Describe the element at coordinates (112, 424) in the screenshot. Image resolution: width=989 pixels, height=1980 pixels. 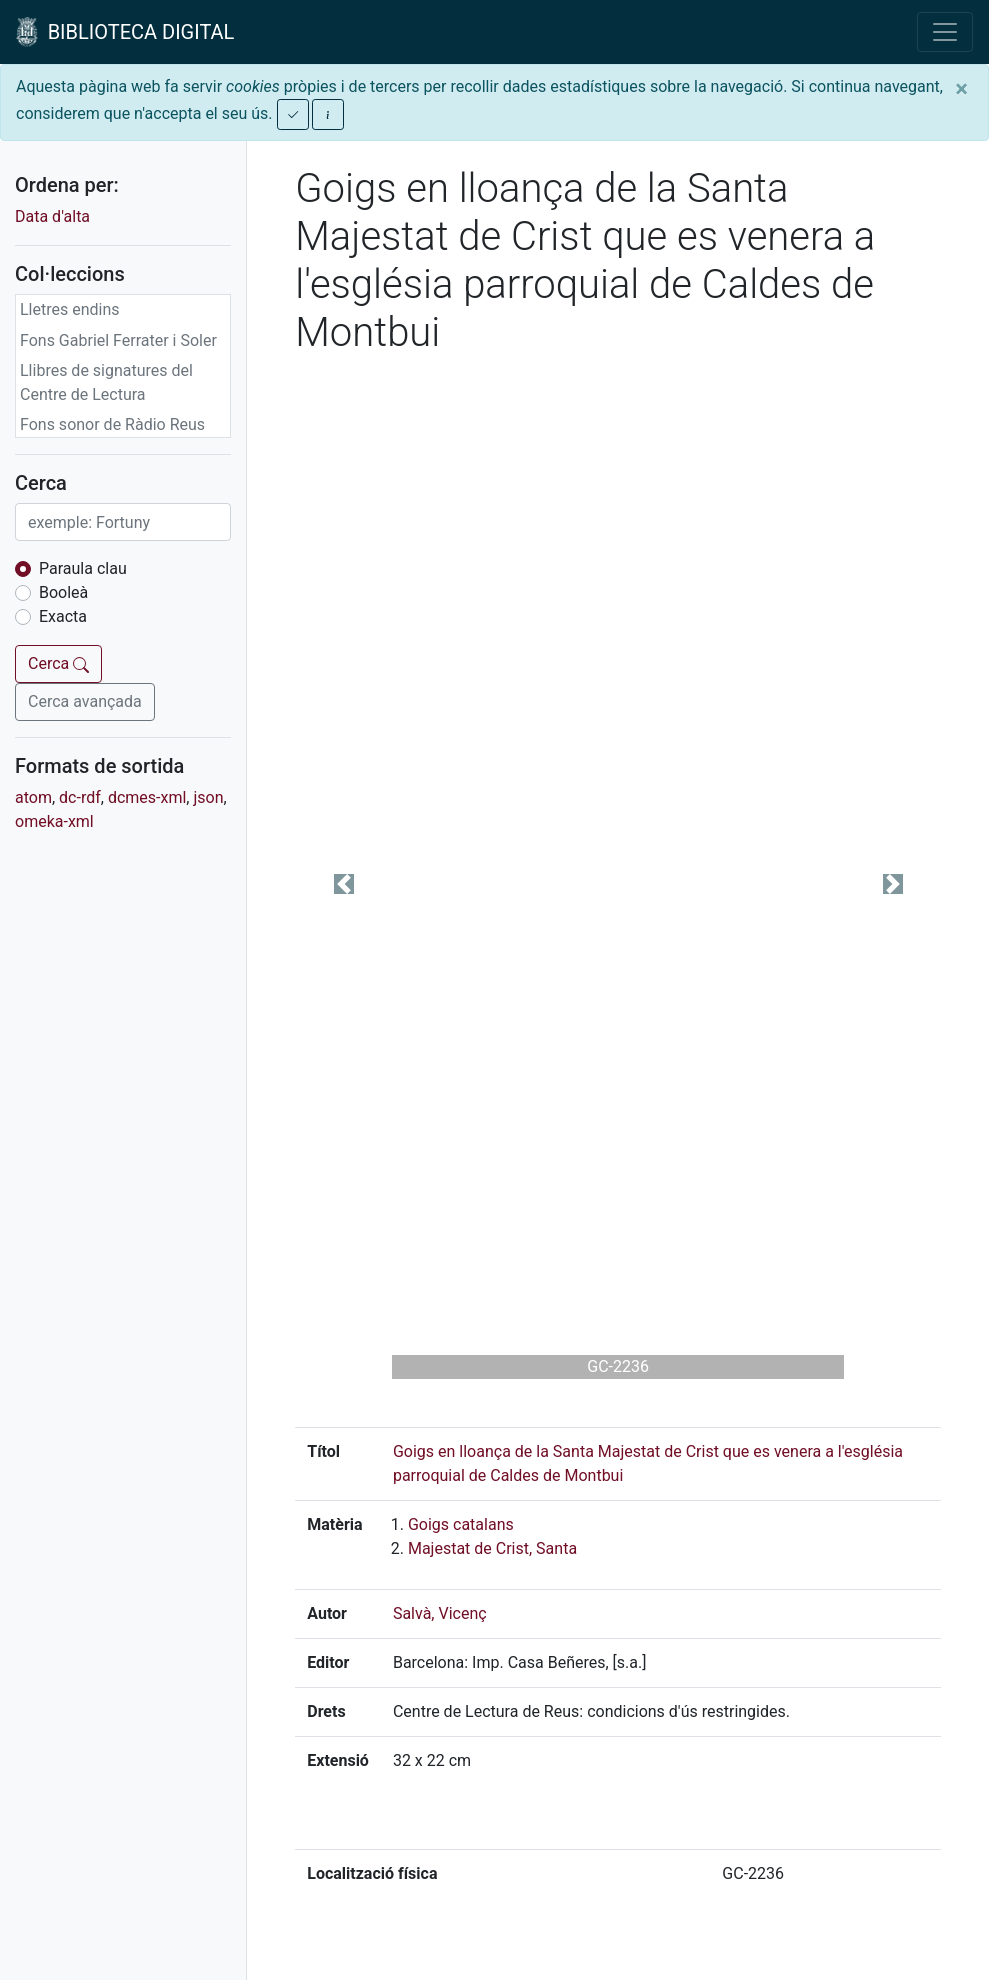
I see `Fons sonor de Ràdio Reus` at that location.